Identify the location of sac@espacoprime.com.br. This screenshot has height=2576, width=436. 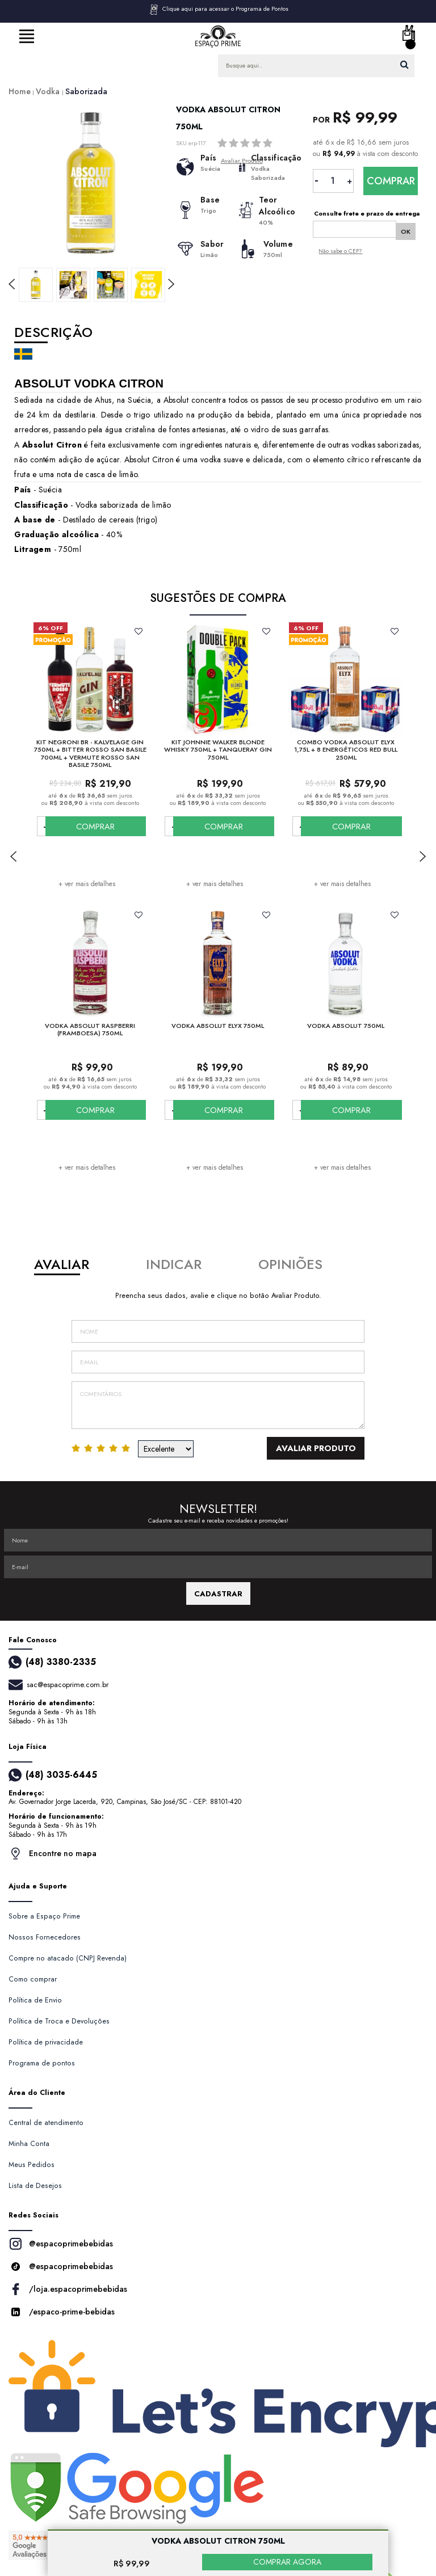
(67, 1684).